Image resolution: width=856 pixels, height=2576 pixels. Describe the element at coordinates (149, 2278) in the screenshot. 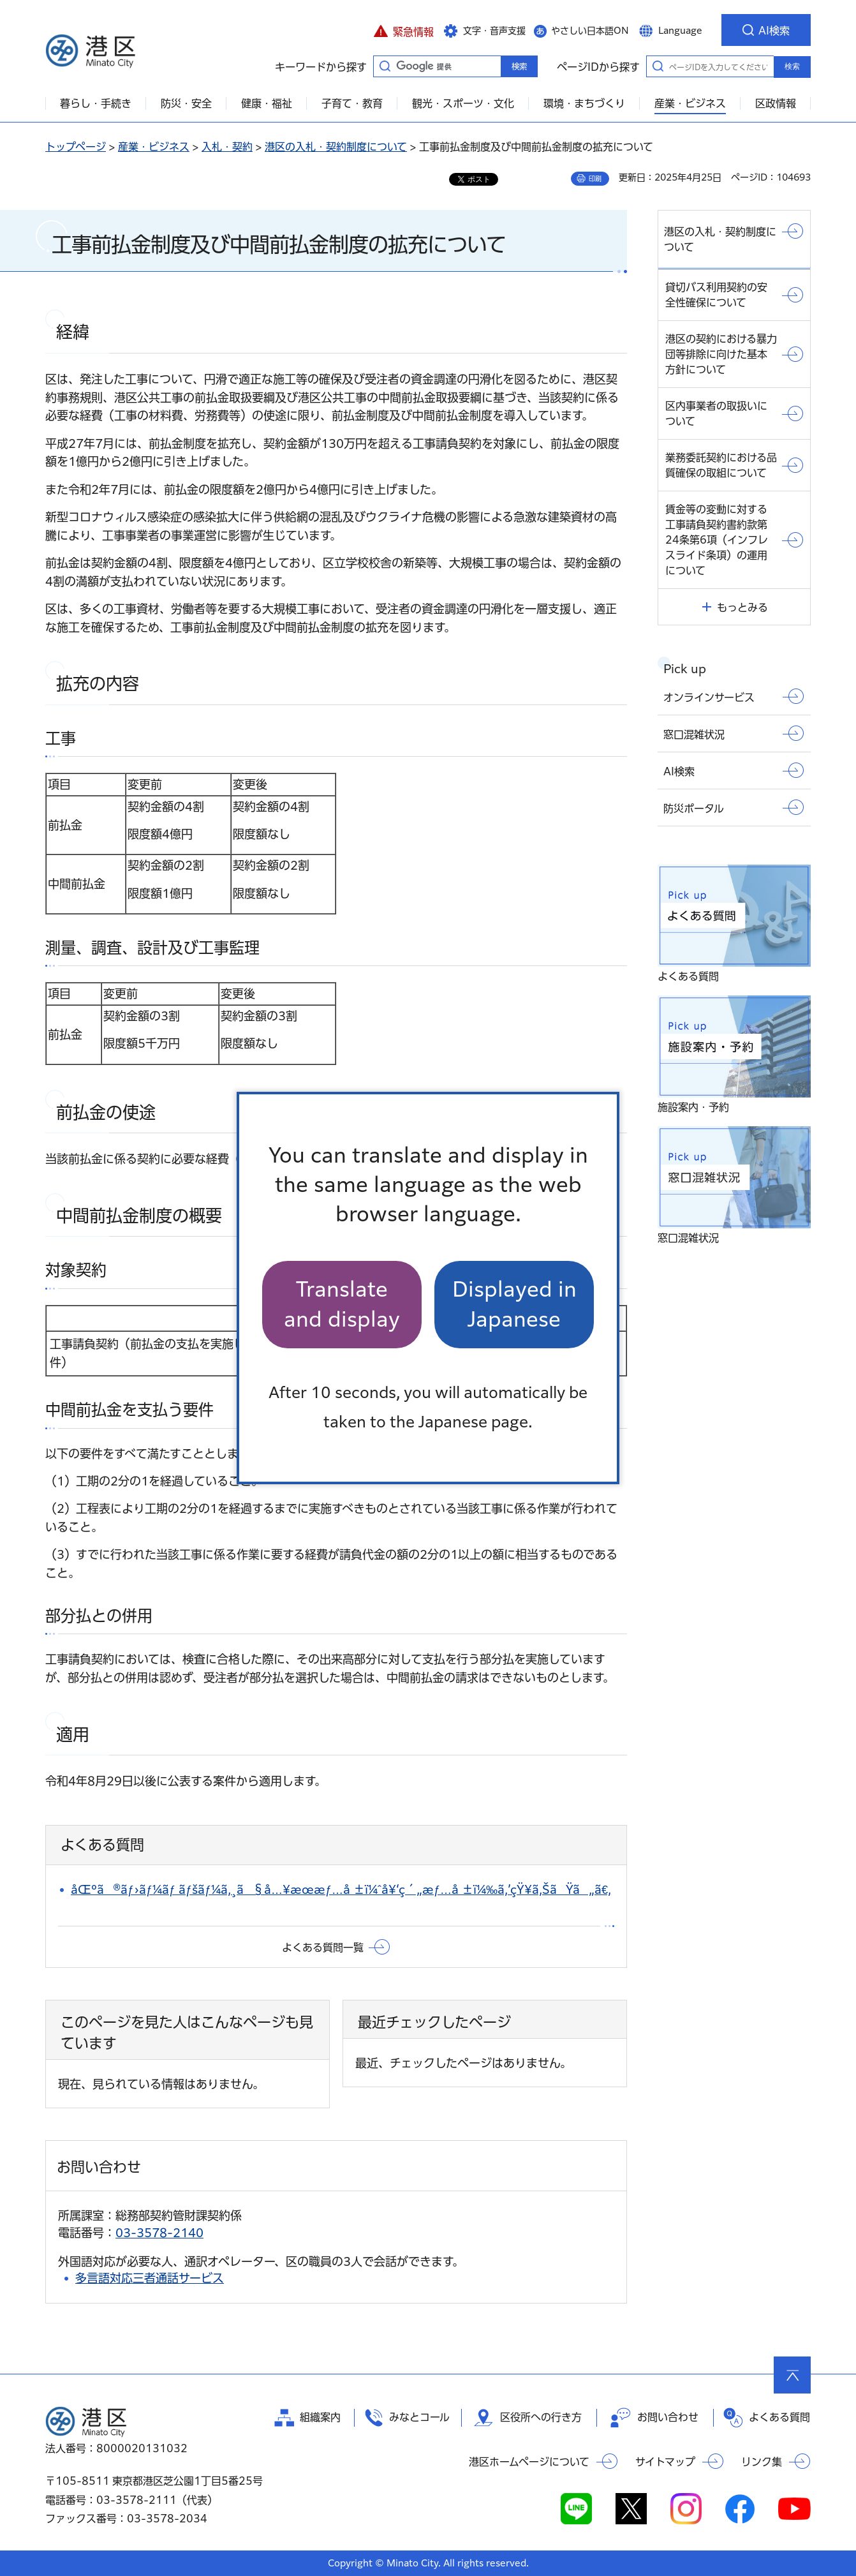

I see `多言語対応三者通話サービス` at that location.